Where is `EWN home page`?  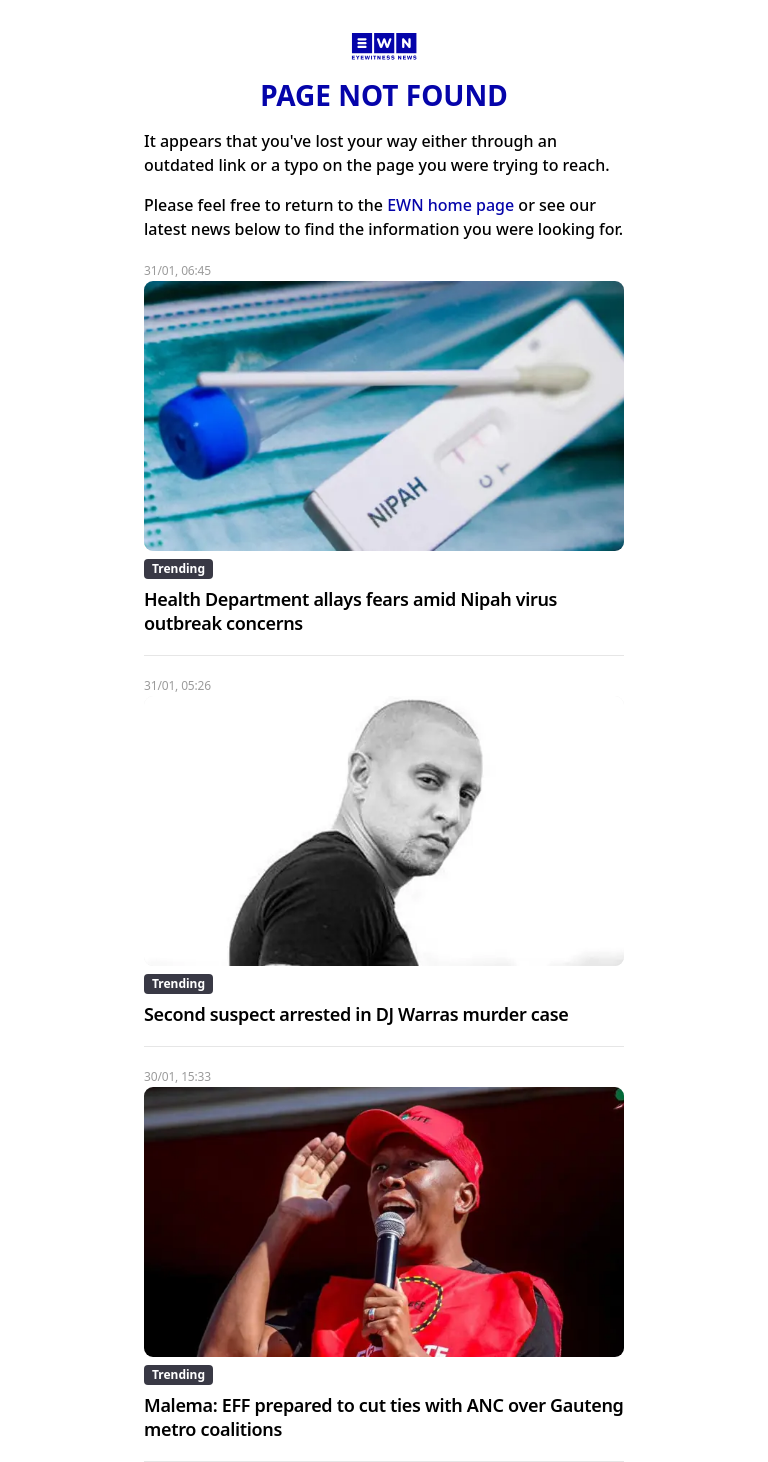 EWN home page is located at coordinates (450, 205).